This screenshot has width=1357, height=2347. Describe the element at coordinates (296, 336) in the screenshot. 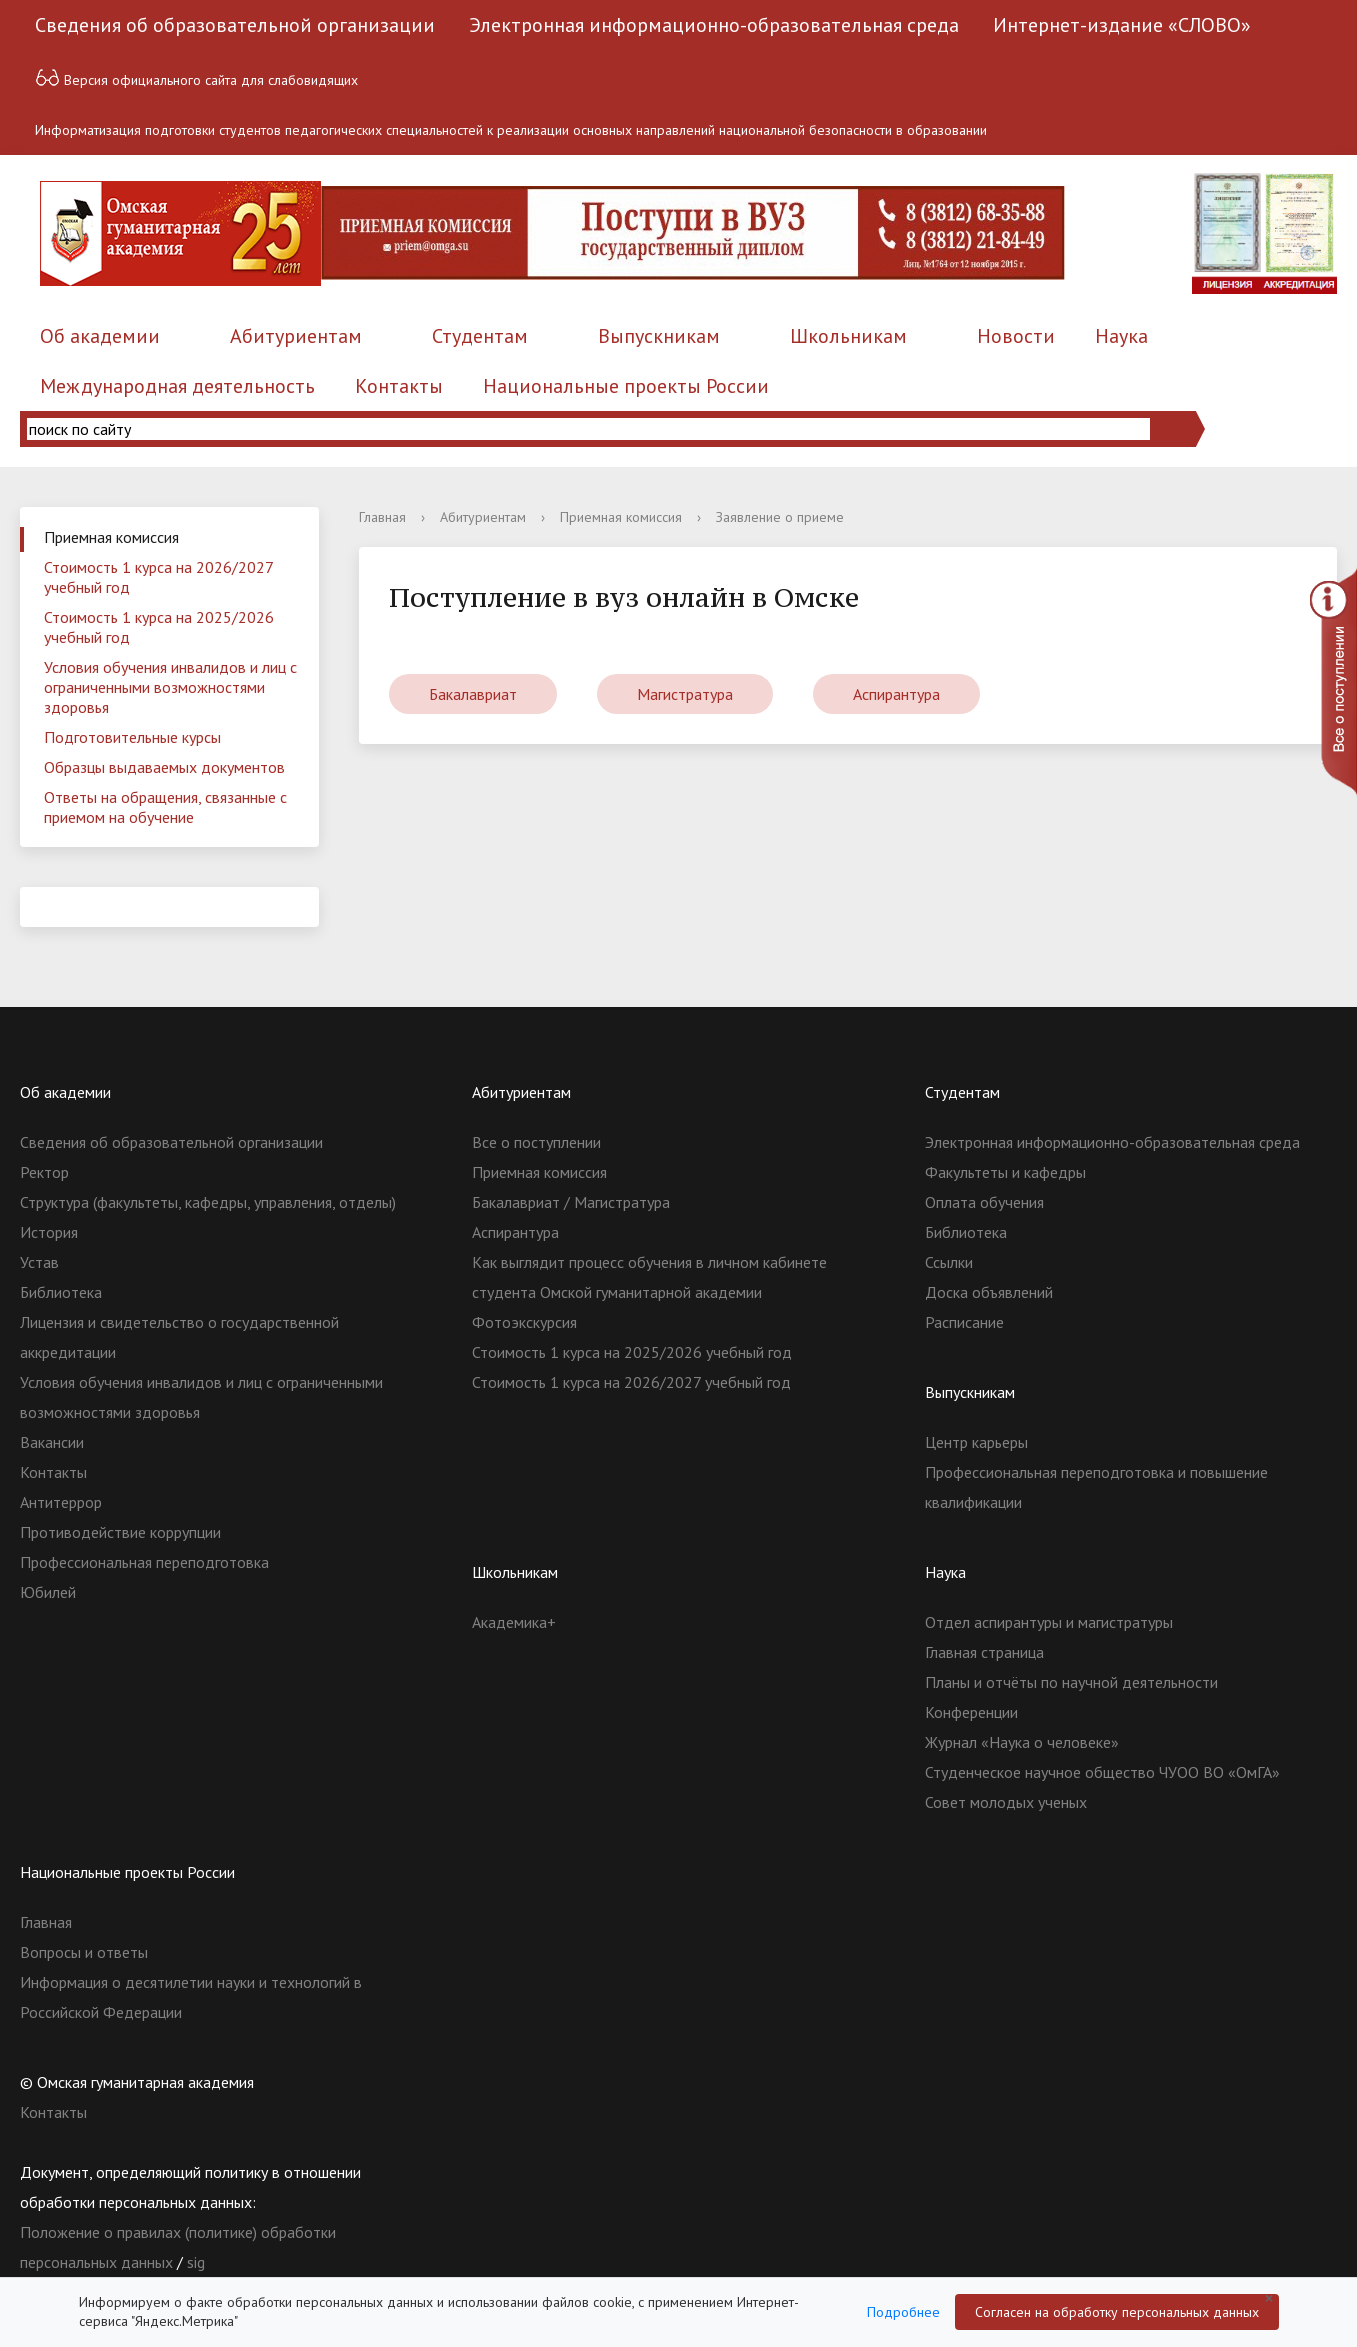

I see `Абитуриентам` at that location.